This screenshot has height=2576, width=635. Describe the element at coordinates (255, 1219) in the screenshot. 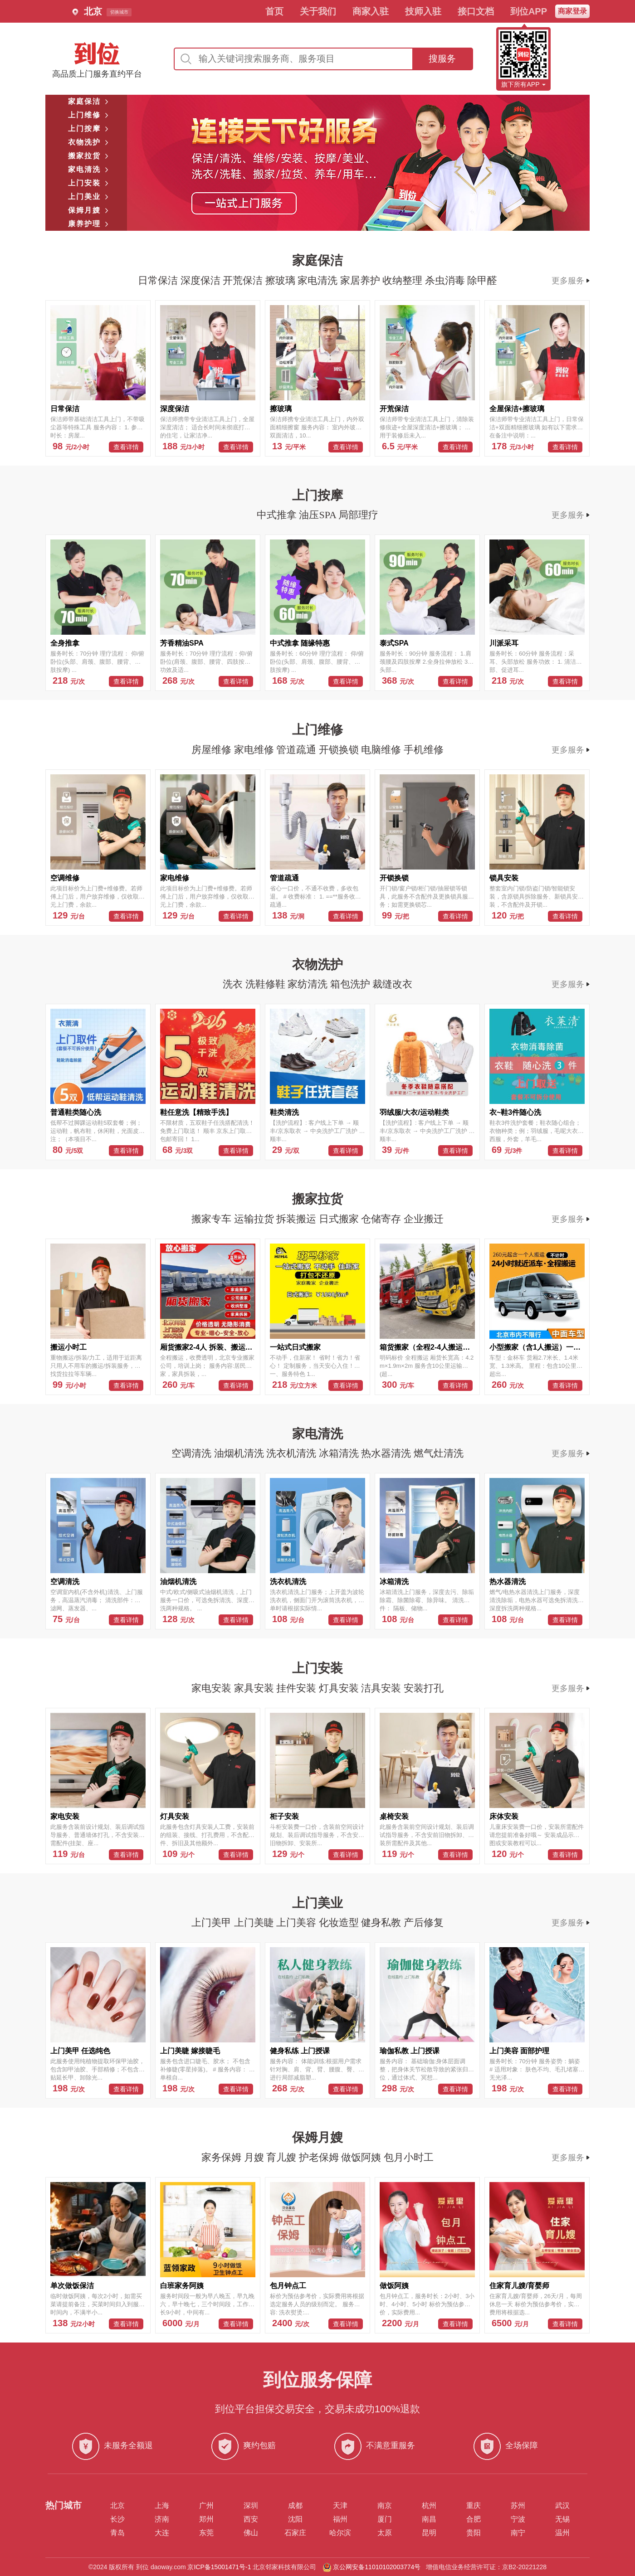

I see `运输拉货` at that location.